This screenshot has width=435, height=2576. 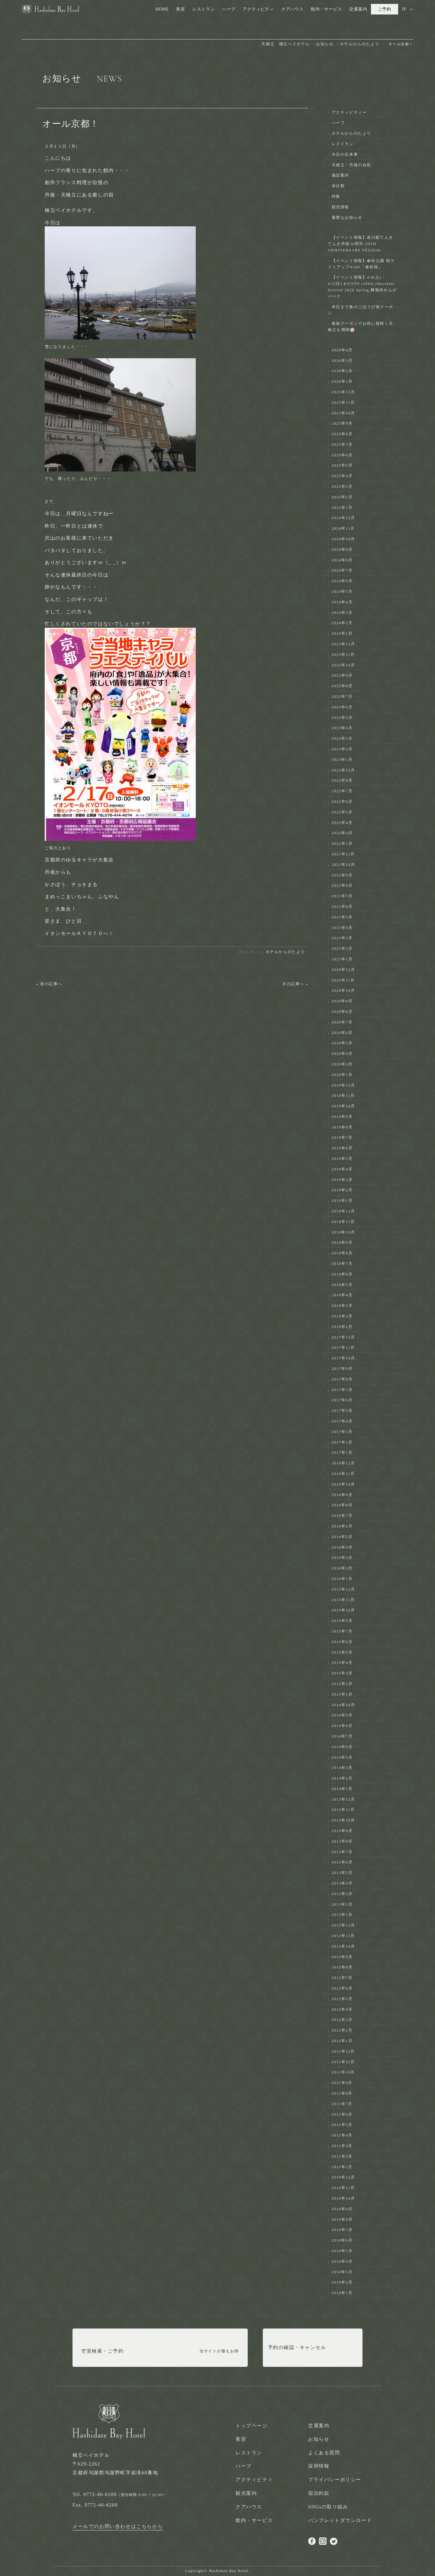 What do you see at coordinates (342, 1253) in the screenshot?
I see `2018年8月` at bounding box center [342, 1253].